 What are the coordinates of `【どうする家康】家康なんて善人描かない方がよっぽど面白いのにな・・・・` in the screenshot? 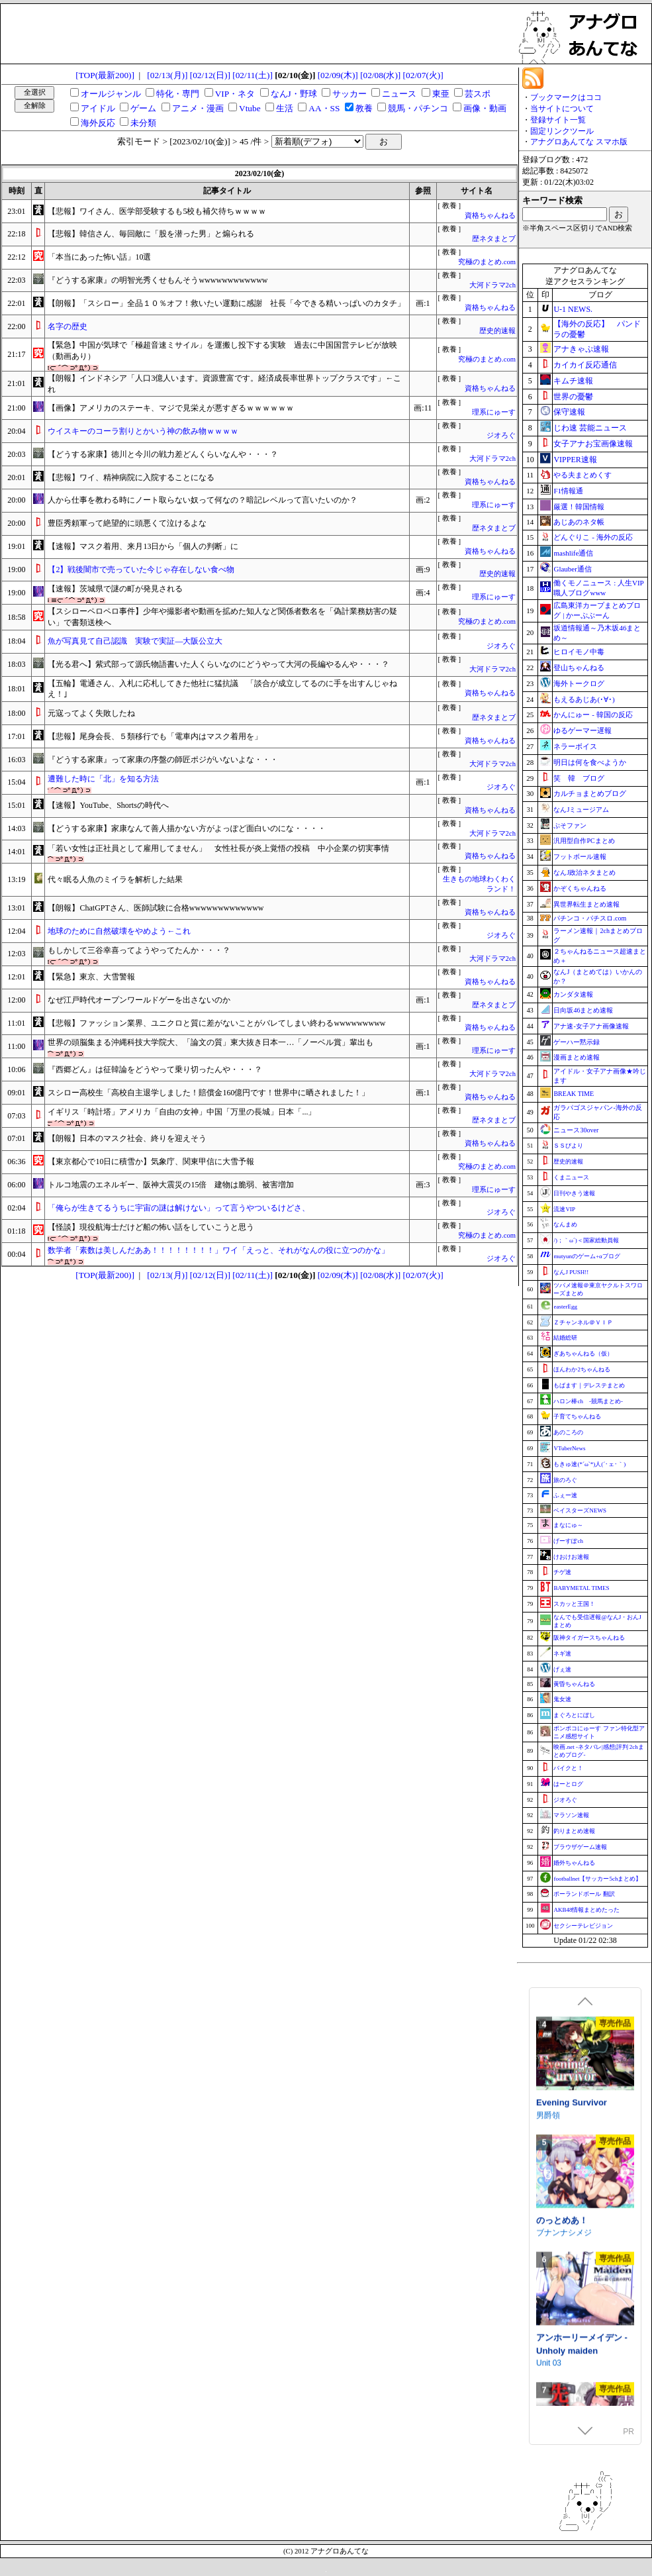 It's located at (187, 828).